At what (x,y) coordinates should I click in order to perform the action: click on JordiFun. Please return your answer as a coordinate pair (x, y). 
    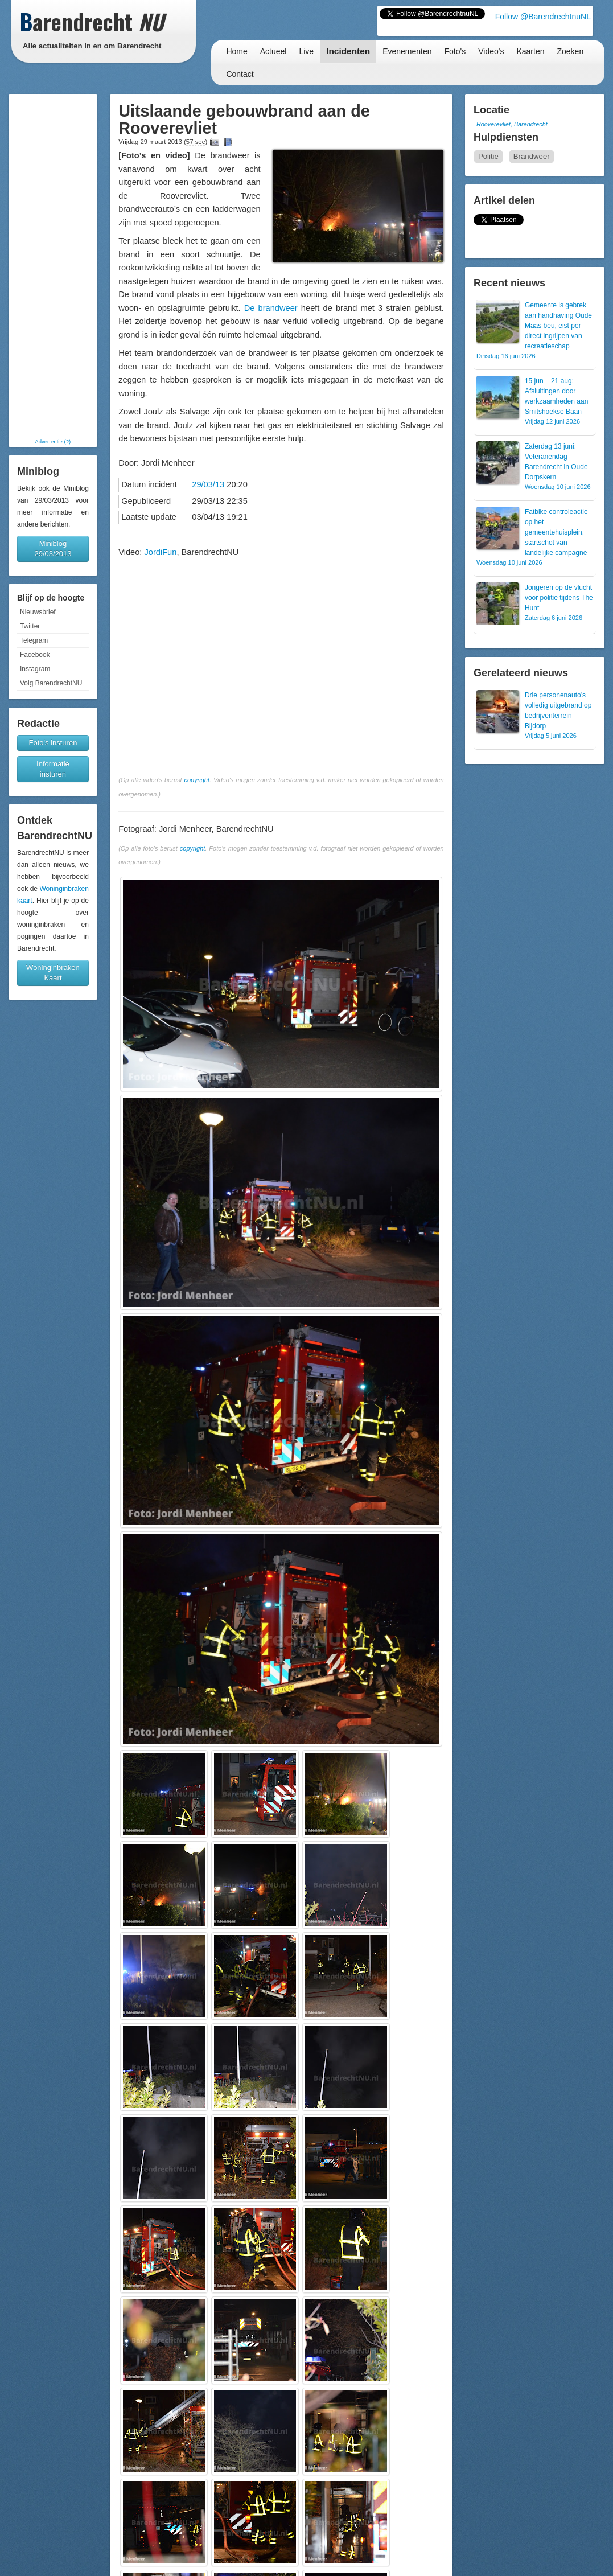
    Looking at the image, I should click on (160, 552).